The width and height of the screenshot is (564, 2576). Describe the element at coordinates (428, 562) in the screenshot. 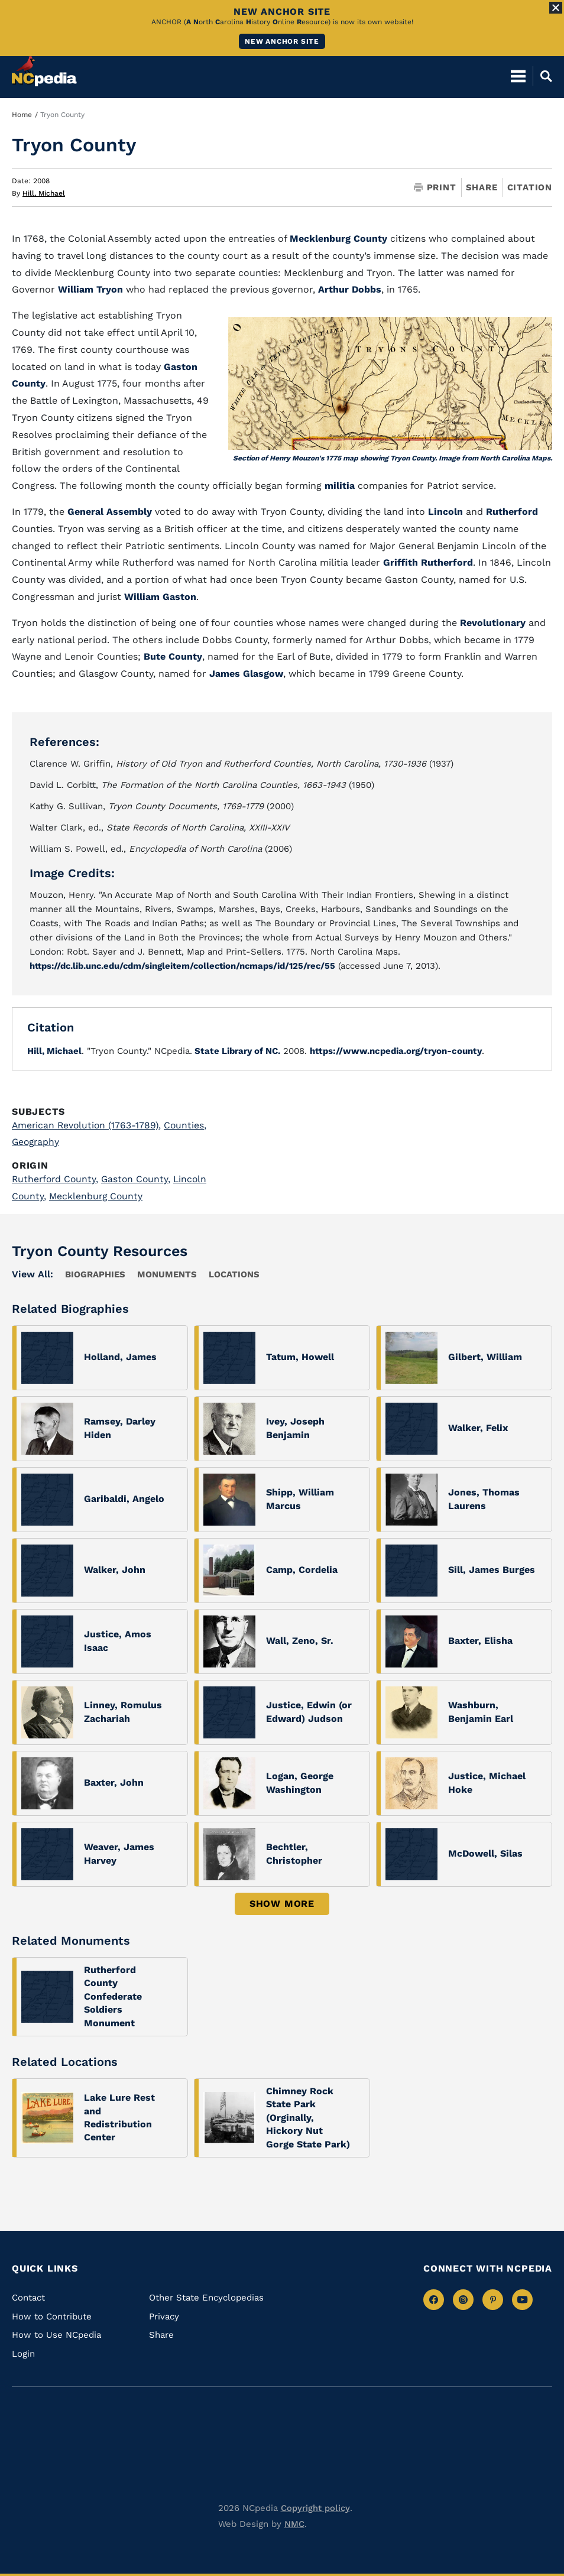

I see `Griffith Rutherford` at that location.